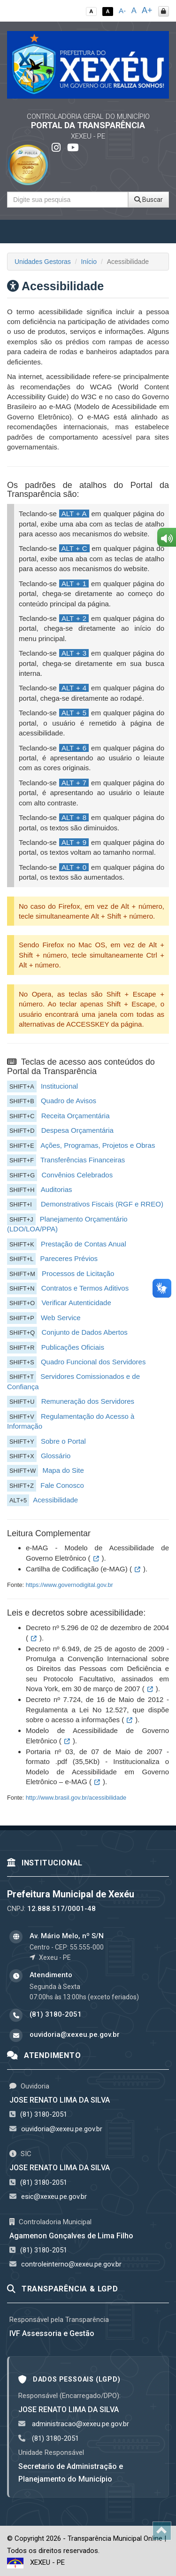 This screenshot has height=2576, width=176. I want to click on Convênios Celebrados, so click(77, 1175).